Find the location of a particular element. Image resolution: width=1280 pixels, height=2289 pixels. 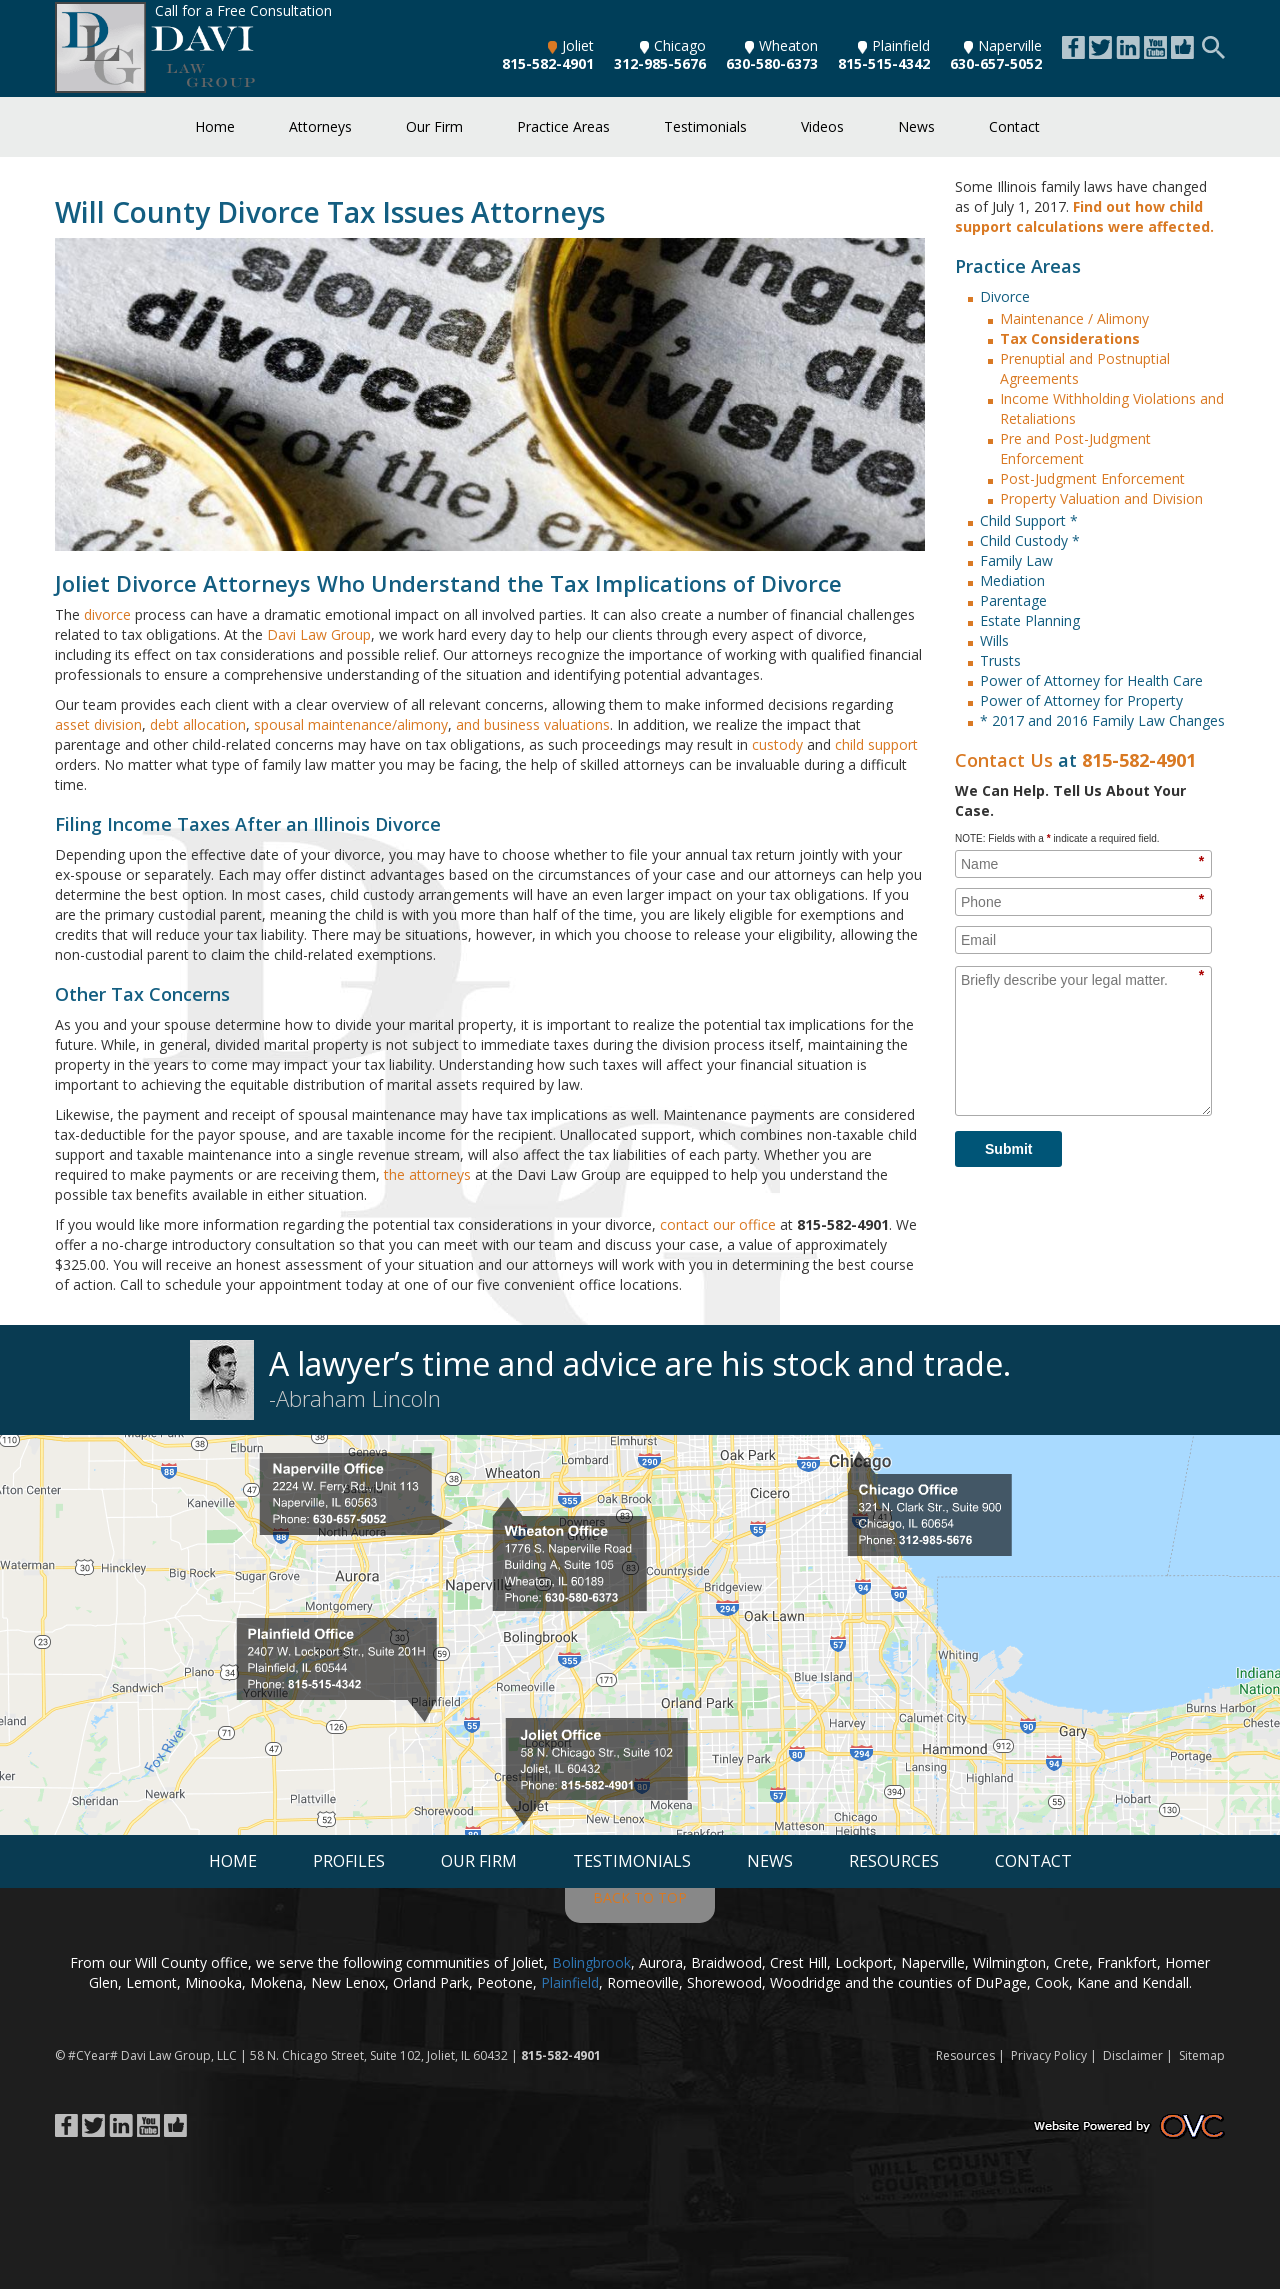

Child Support * is located at coordinates (1029, 520).